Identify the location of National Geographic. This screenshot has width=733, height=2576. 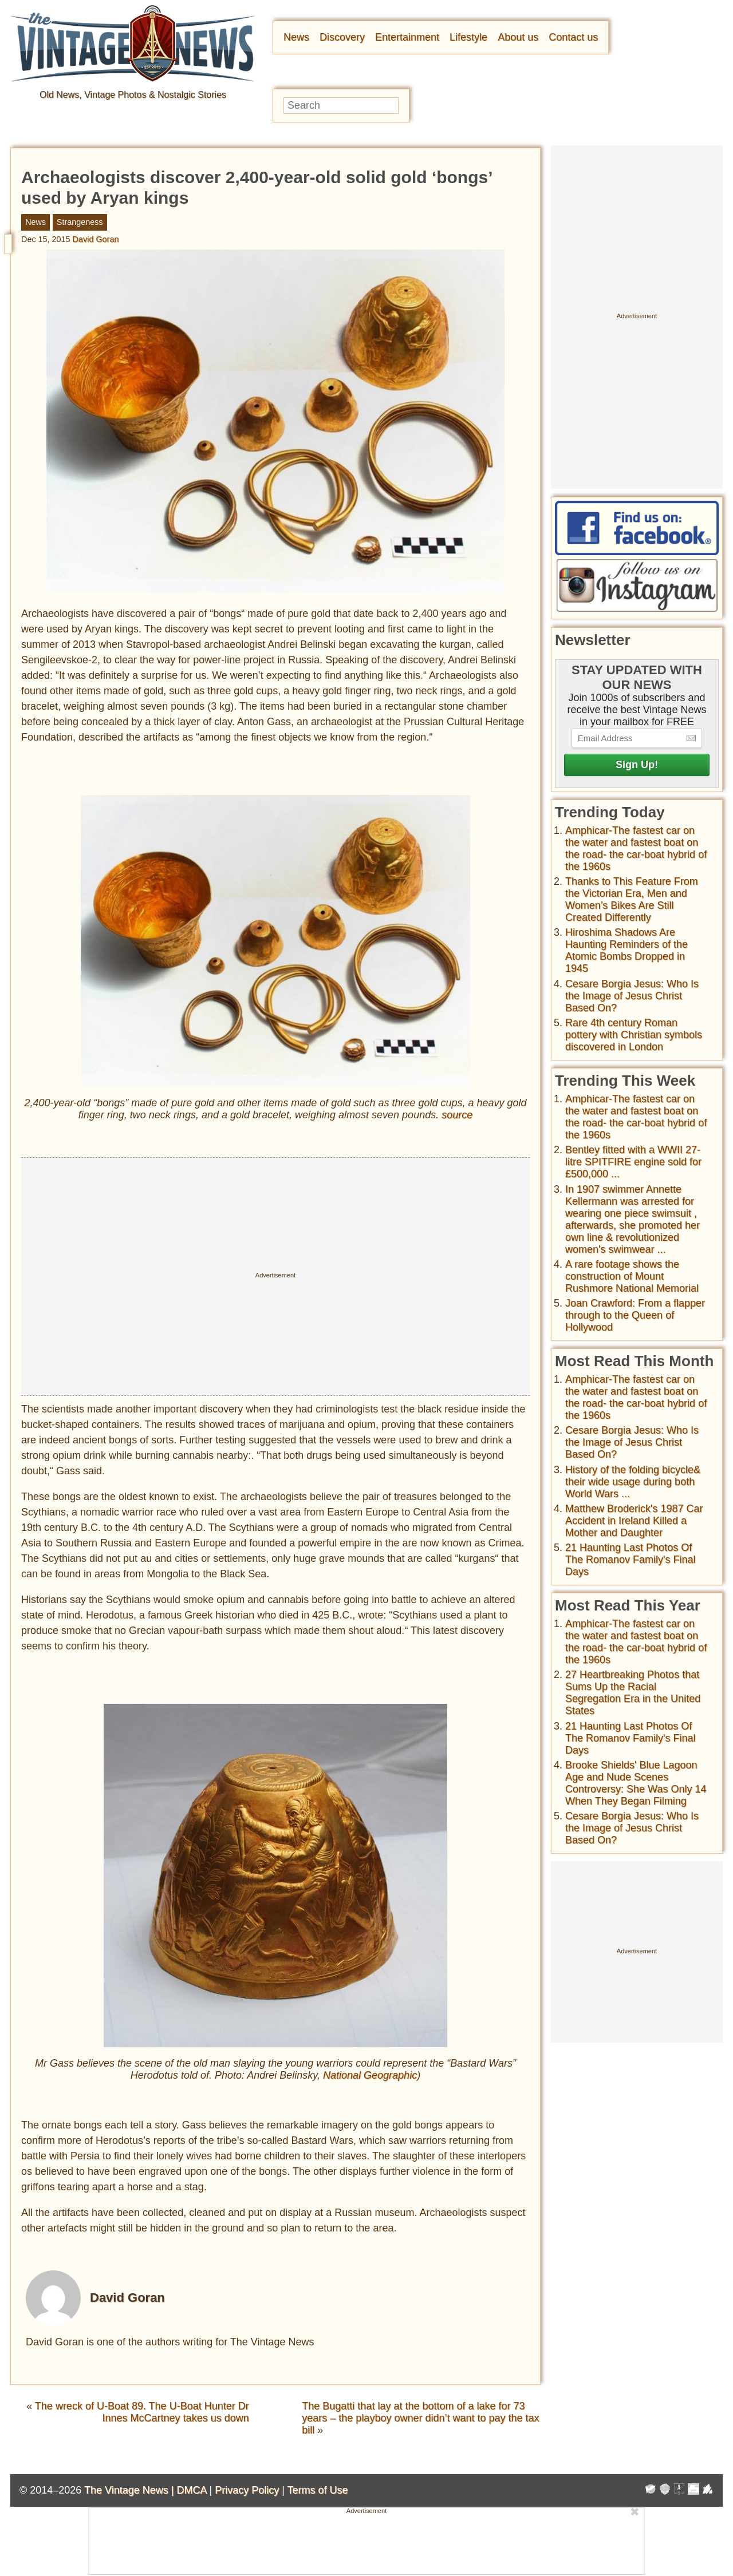
(370, 2075).